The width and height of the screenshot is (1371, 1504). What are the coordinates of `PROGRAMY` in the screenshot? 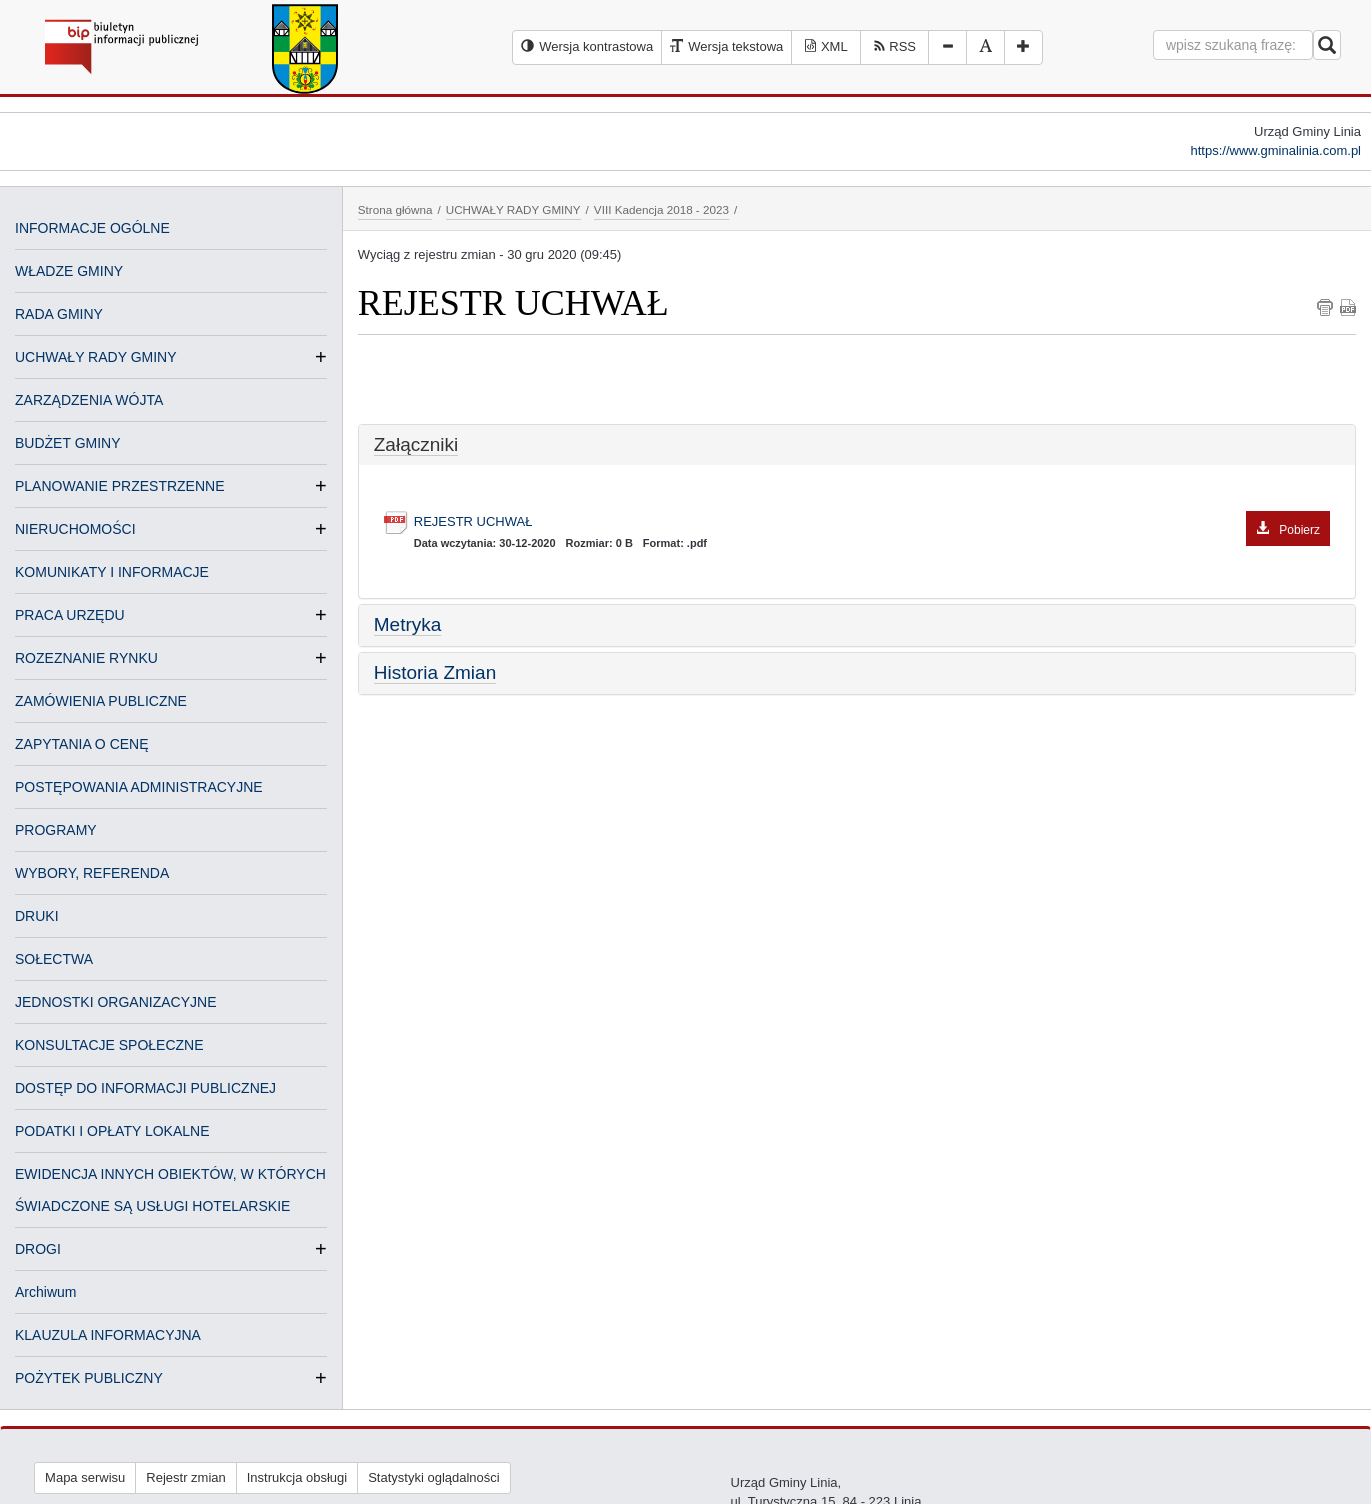 It's located at (56, 830).